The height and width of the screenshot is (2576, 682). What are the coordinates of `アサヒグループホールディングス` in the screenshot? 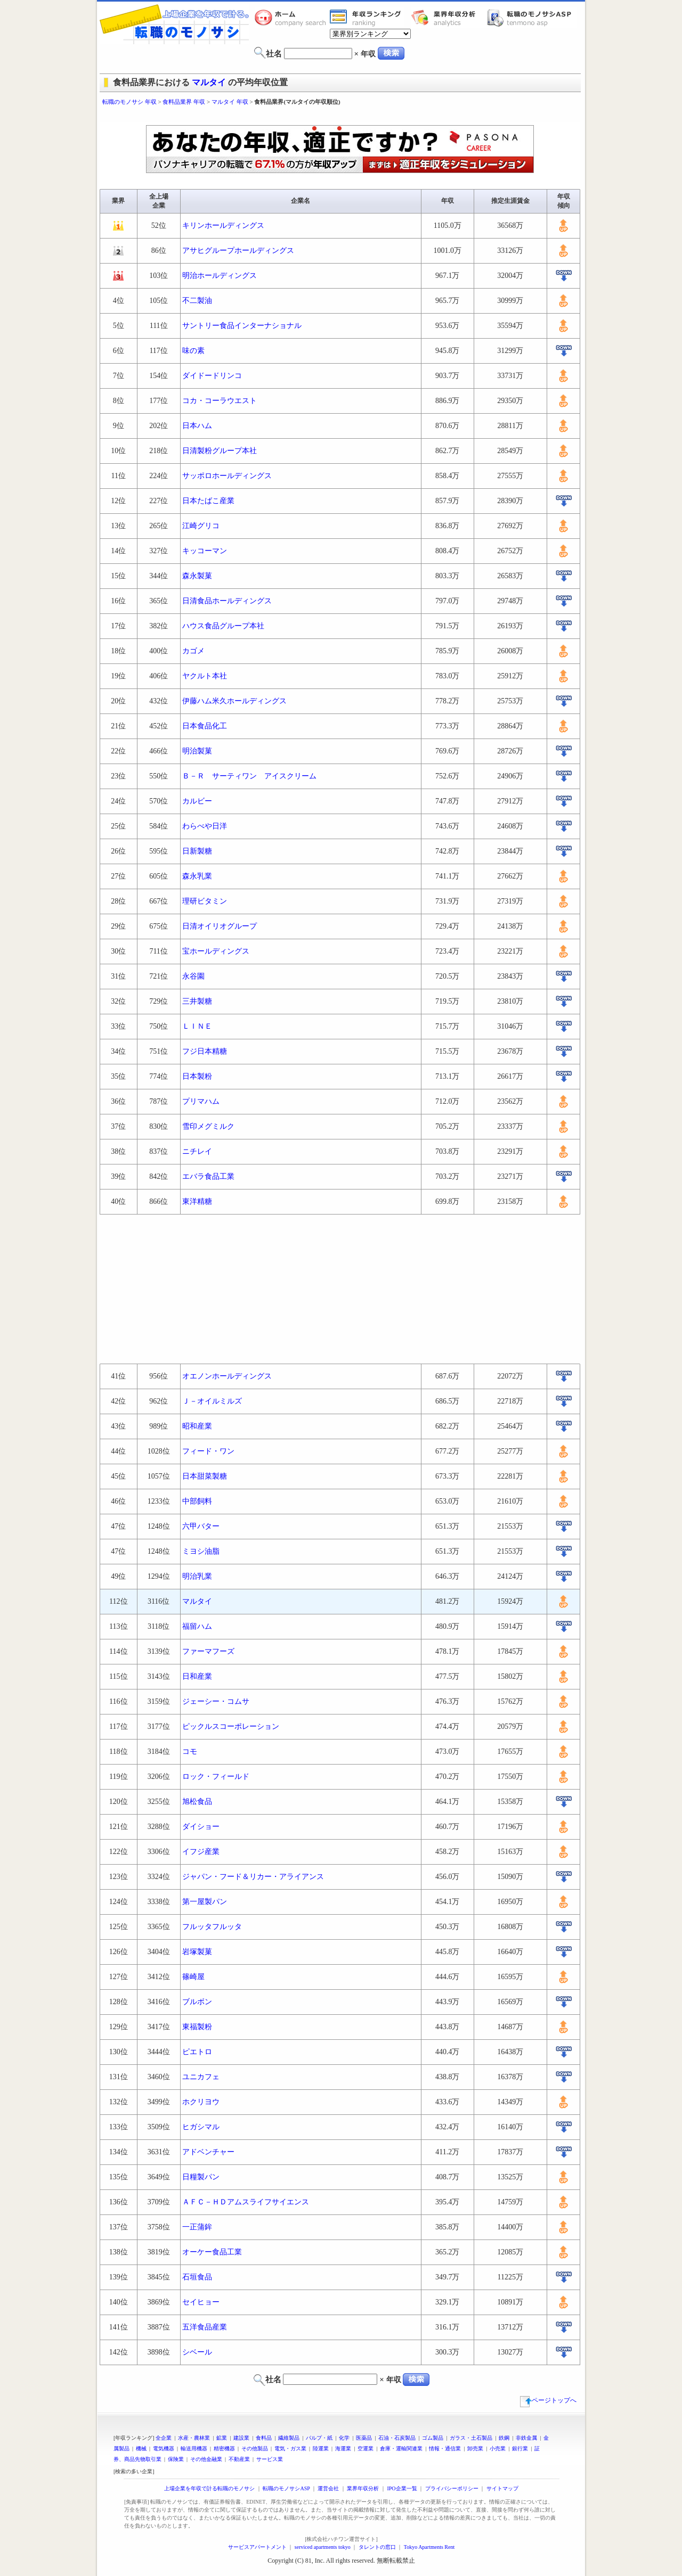 It's located at (238, 251).